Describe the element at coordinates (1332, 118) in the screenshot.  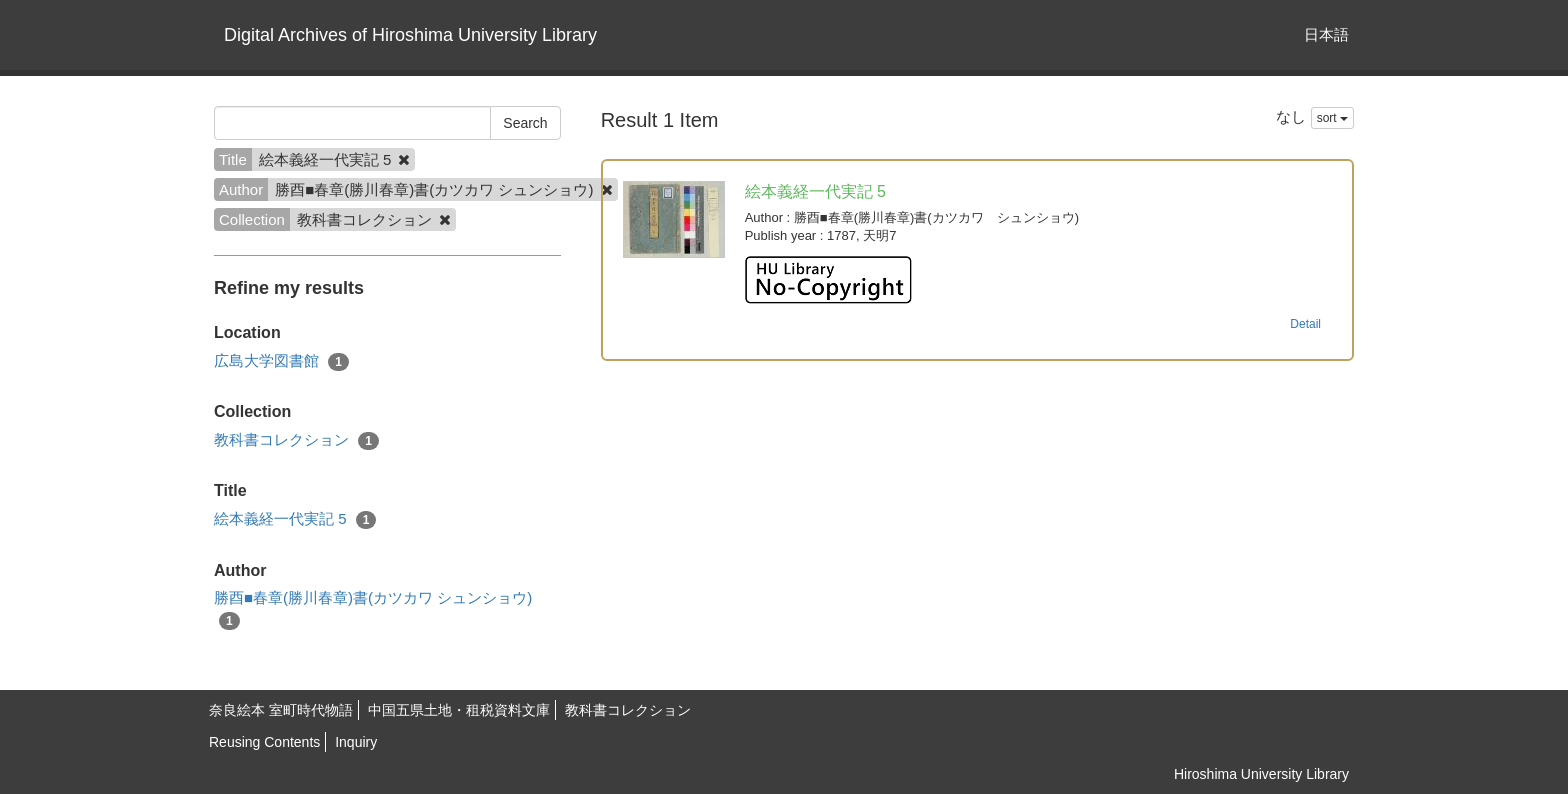
I see `sort` at that location.